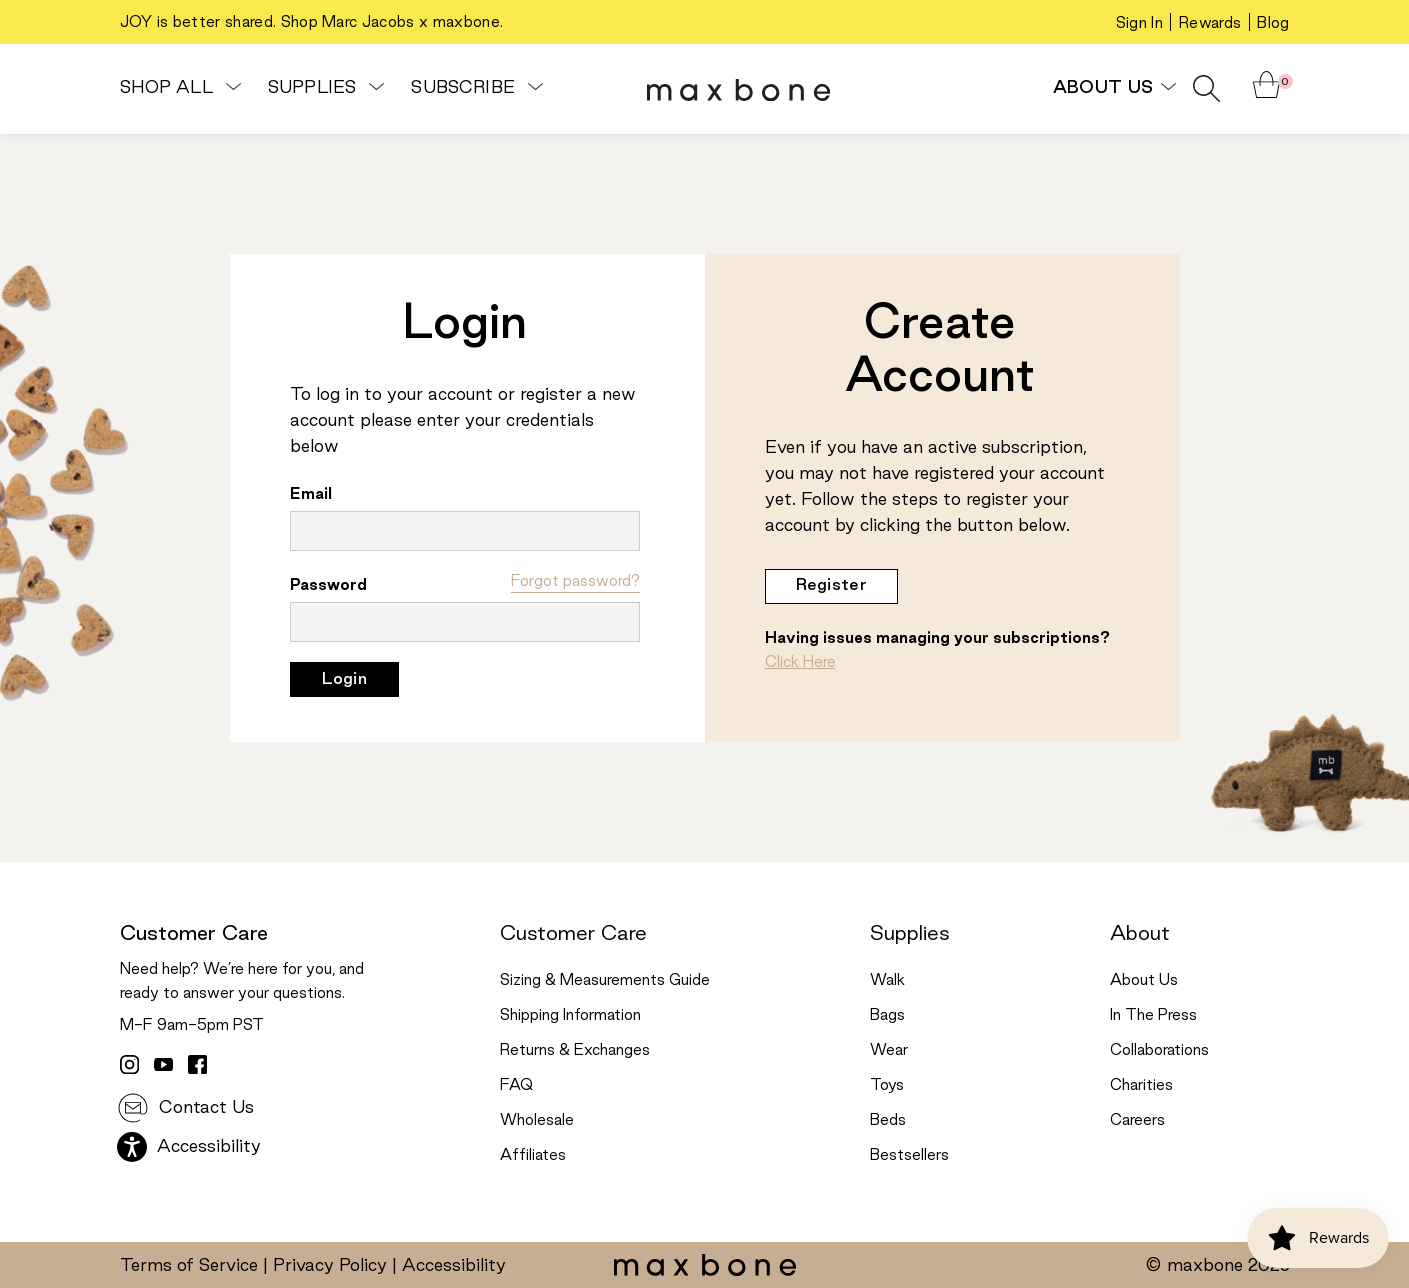  I want to click on Login, so click(345, 679).